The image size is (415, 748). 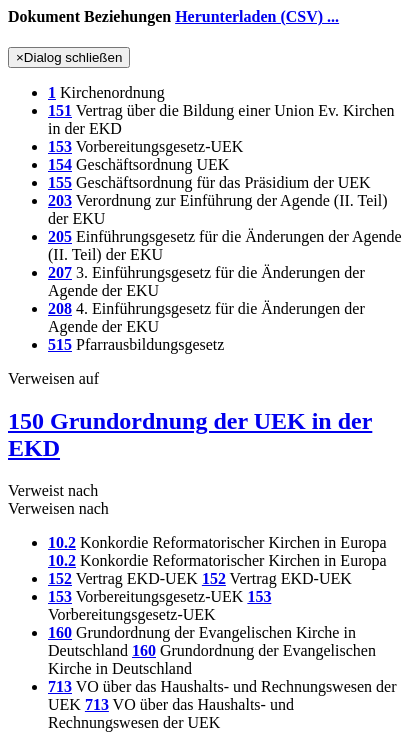 I want to click on 153, so click(x=60, y=146).